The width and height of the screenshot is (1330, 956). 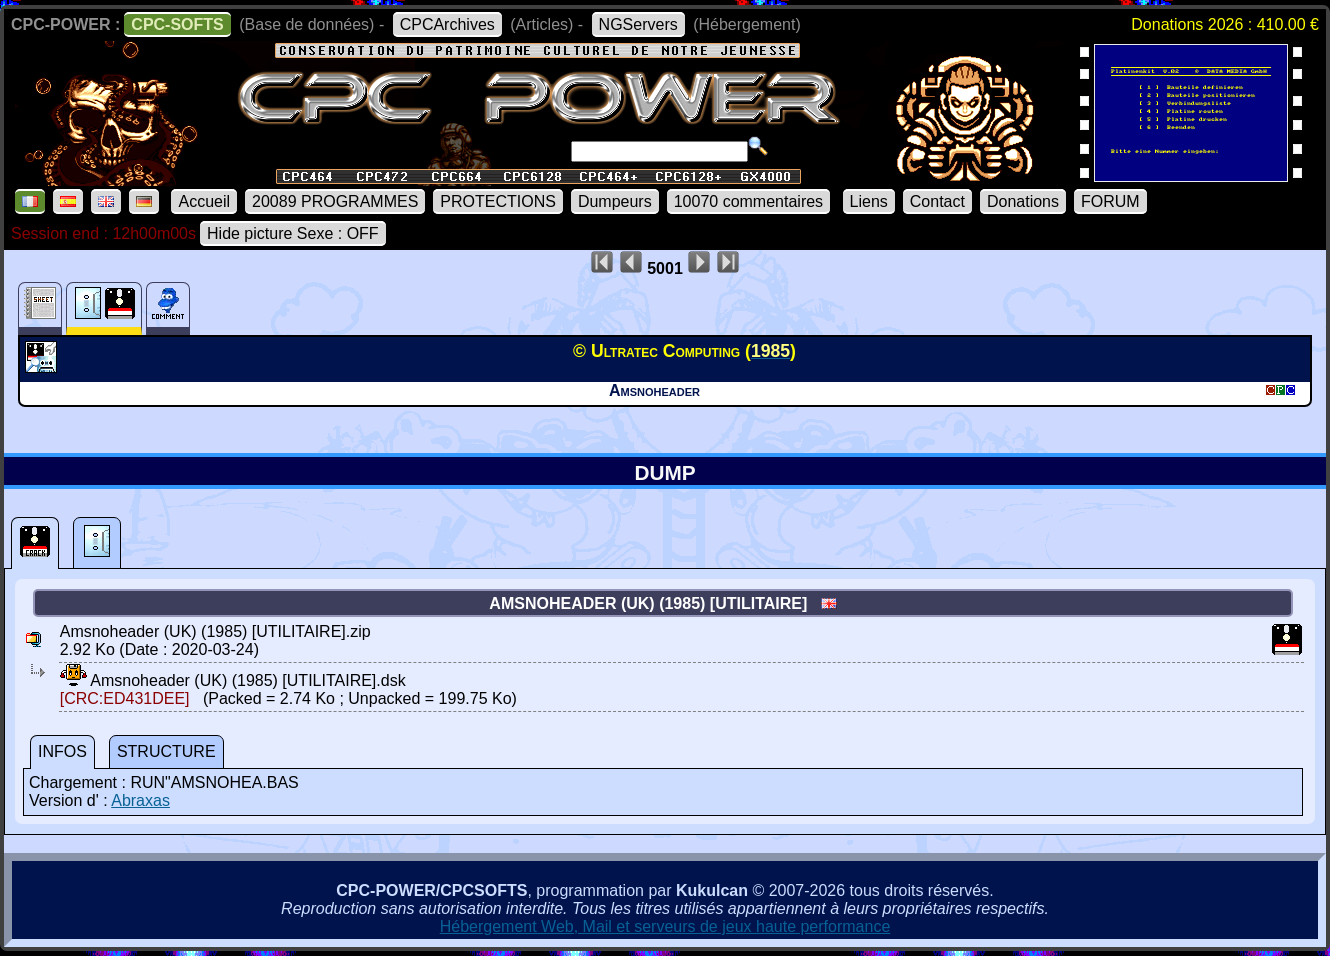 What do you see at coordinates (615, 201) in the screenshot?
I see `Dumpeurs` at bounding box center [615, 201].